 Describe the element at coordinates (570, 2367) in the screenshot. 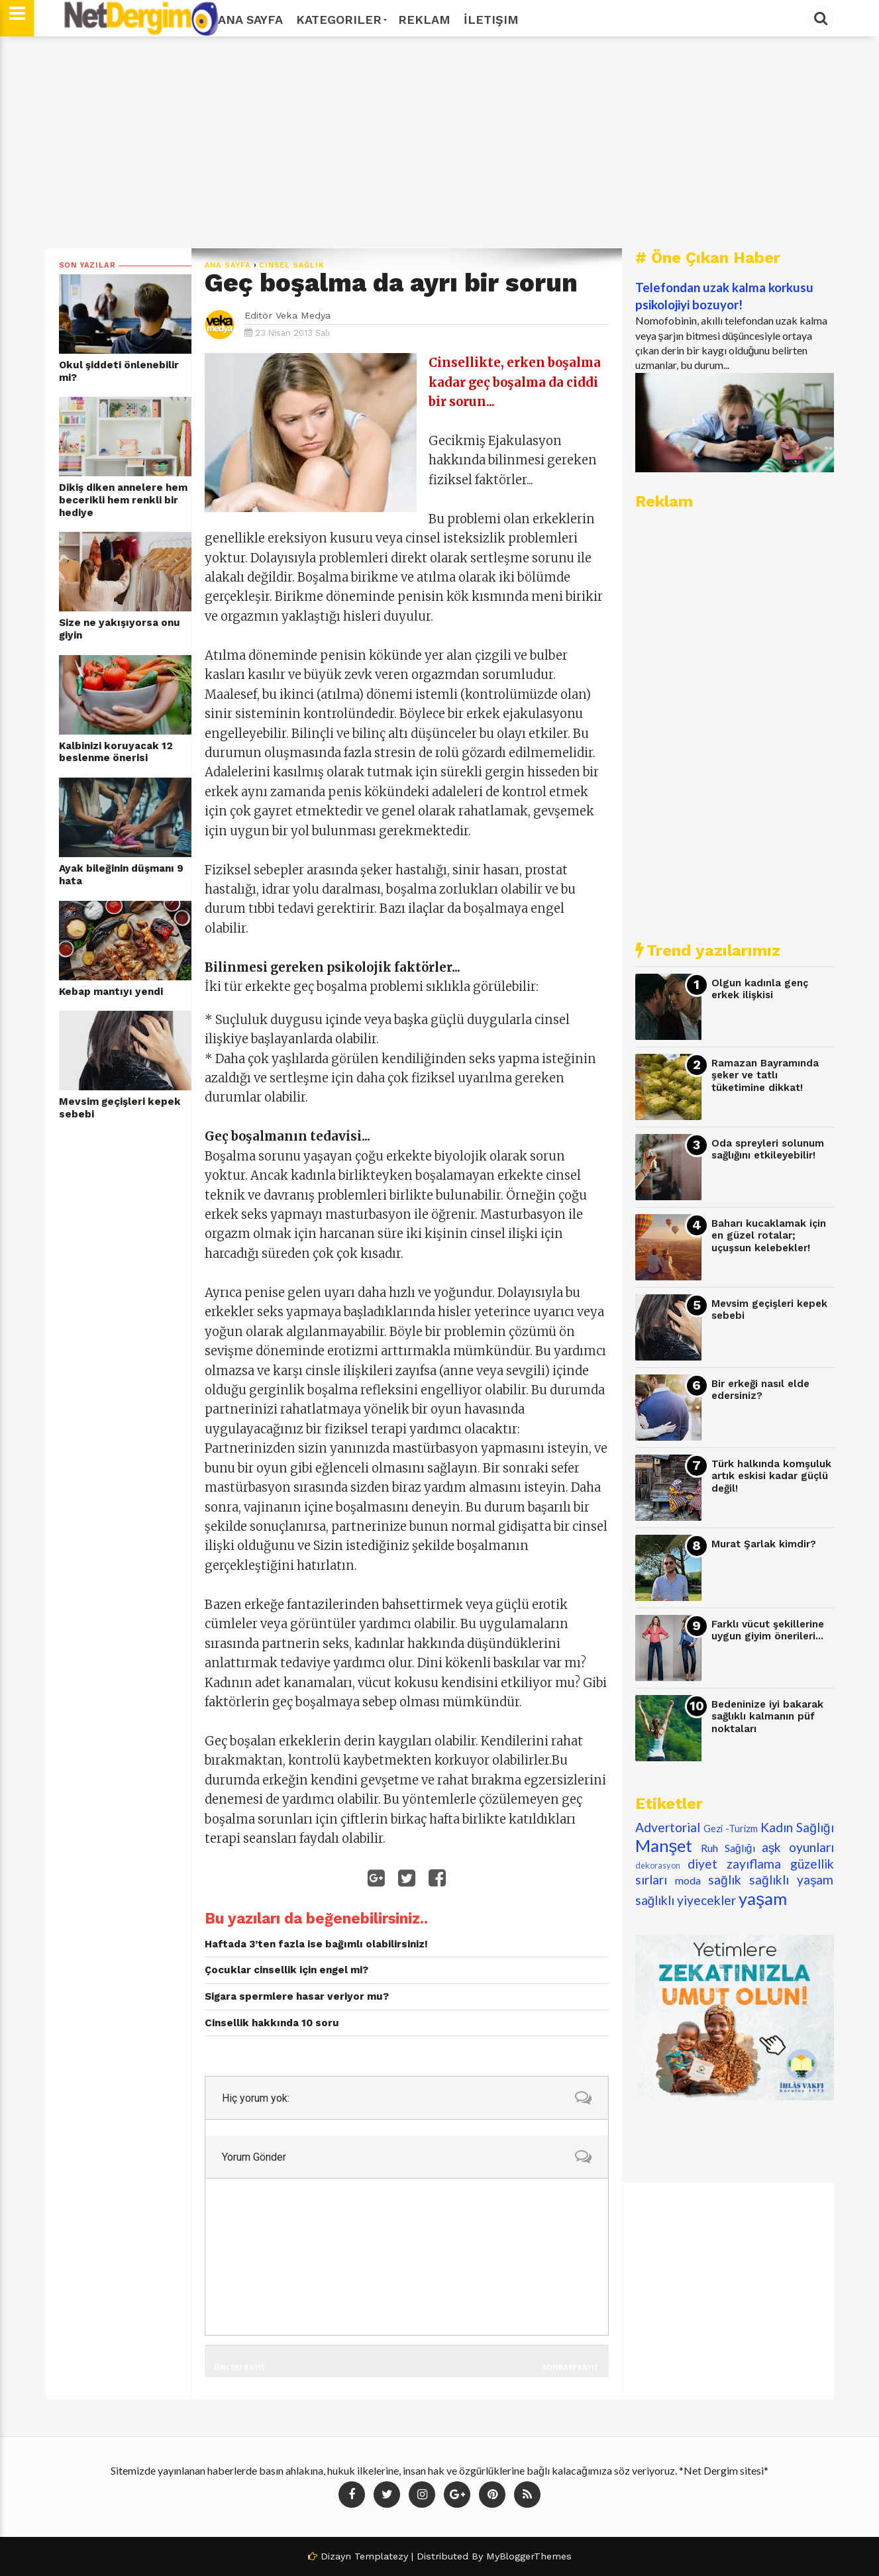

I see `Sonraki Kayıt` at that location.